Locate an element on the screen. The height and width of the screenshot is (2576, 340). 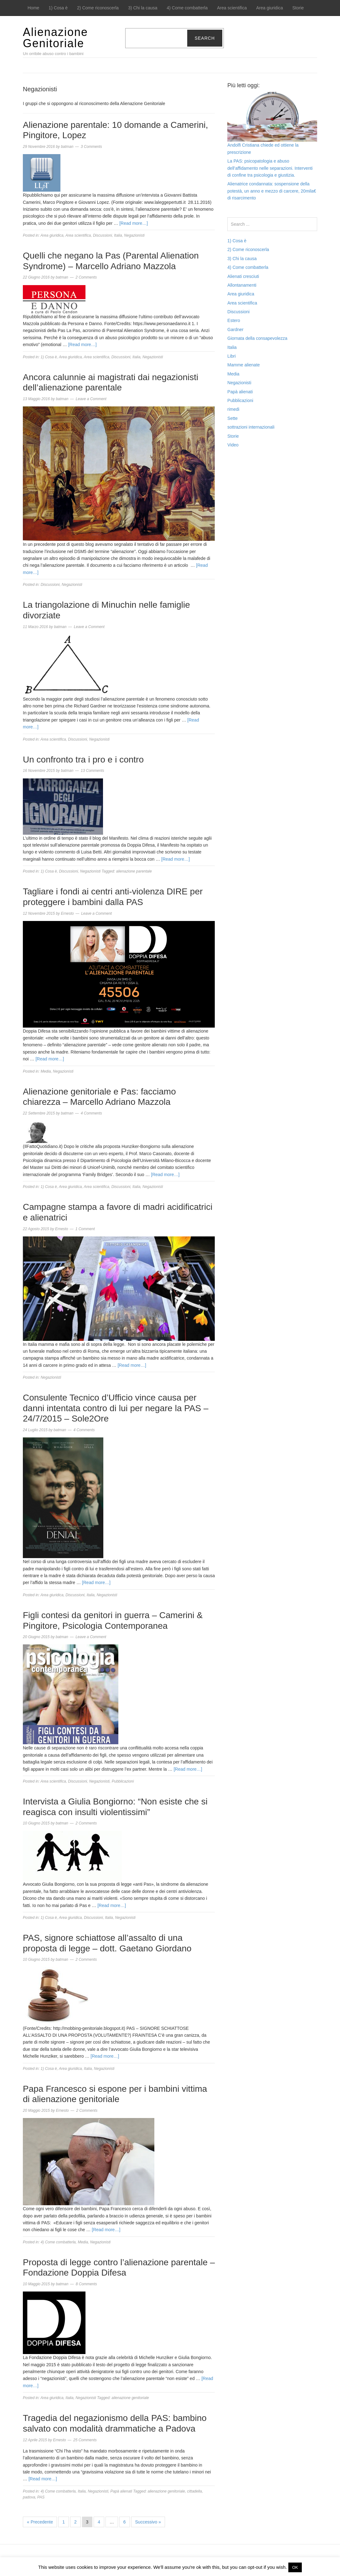
3 Comments is located at coordinates (91, 146).